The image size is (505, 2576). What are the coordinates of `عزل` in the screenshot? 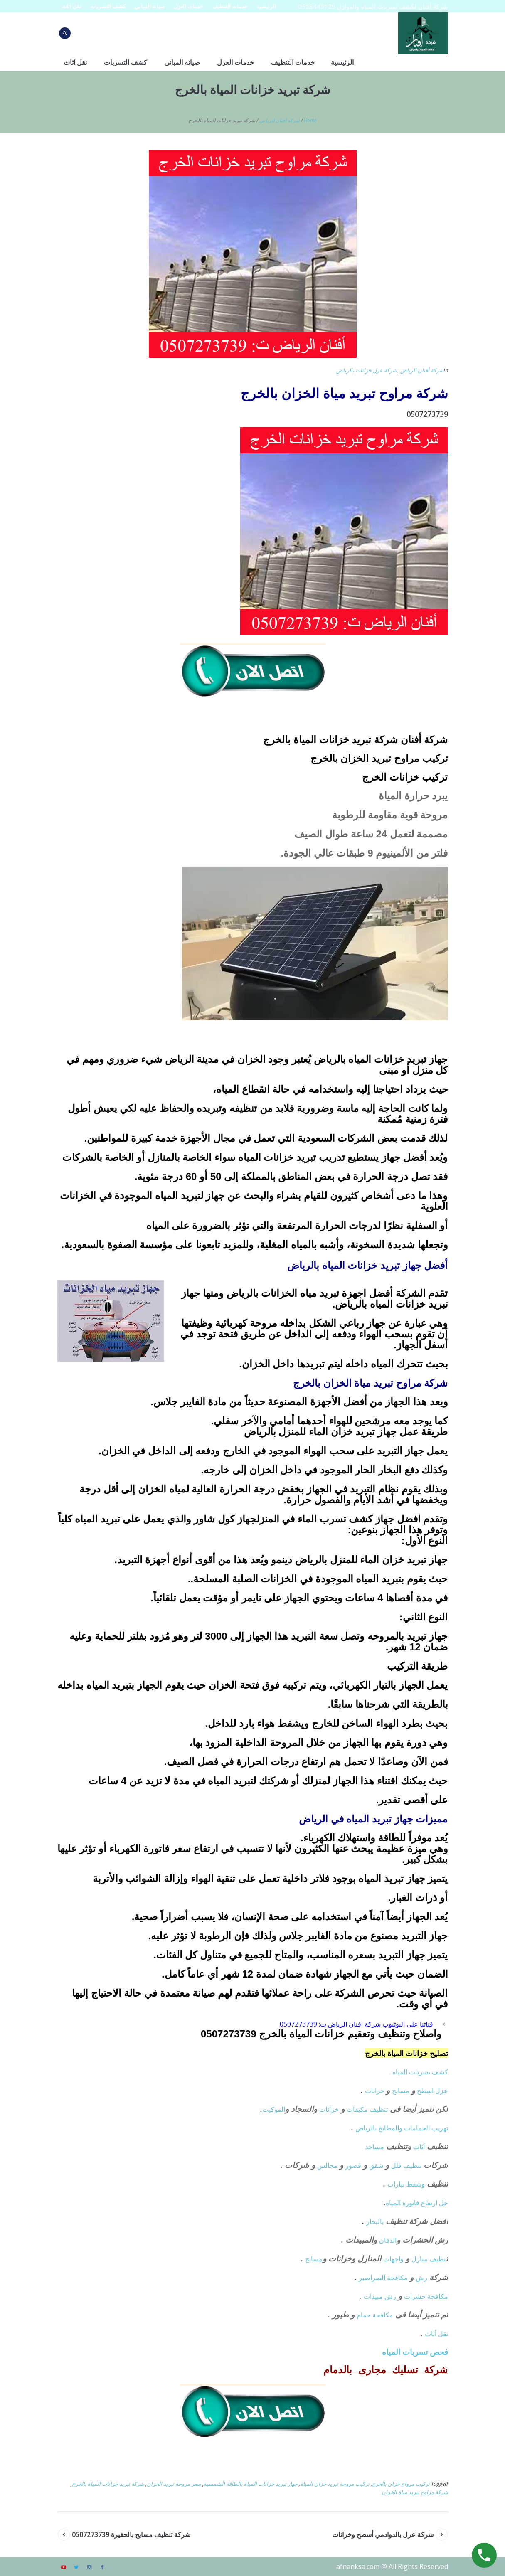 It's located at (441, 2090).